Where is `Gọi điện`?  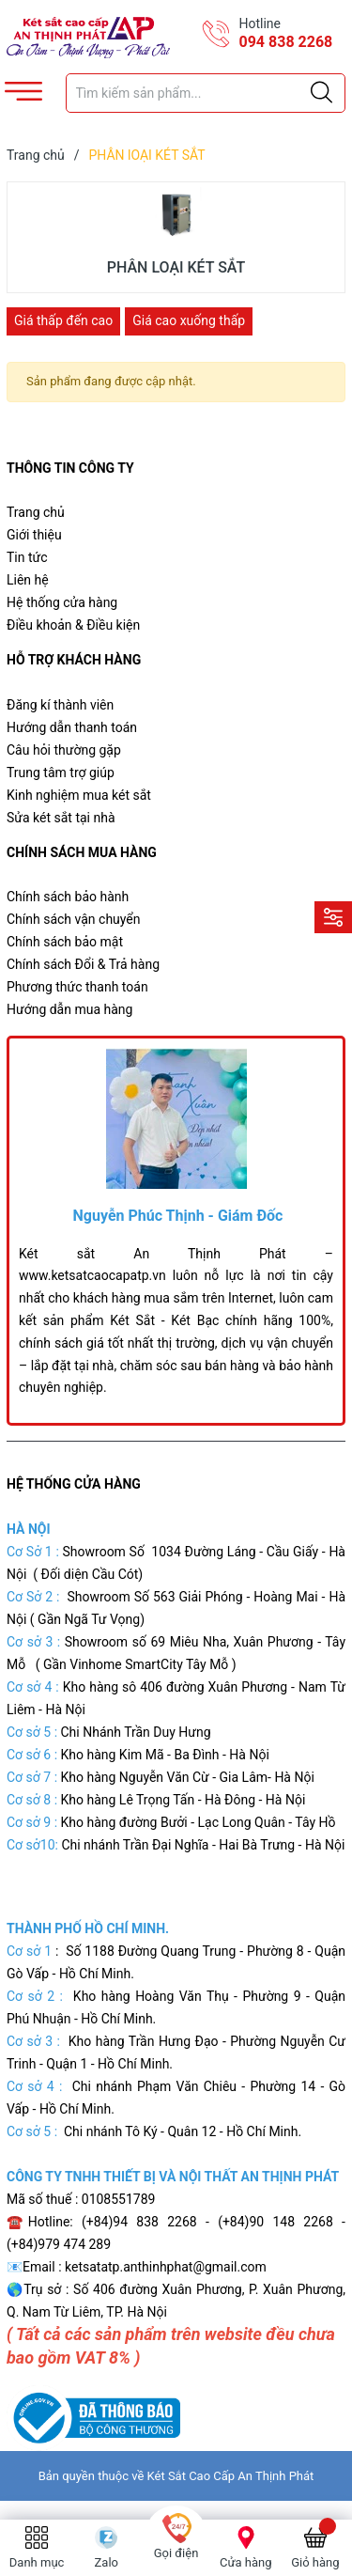 Gọi điện is located at coordinates (176, 2553).